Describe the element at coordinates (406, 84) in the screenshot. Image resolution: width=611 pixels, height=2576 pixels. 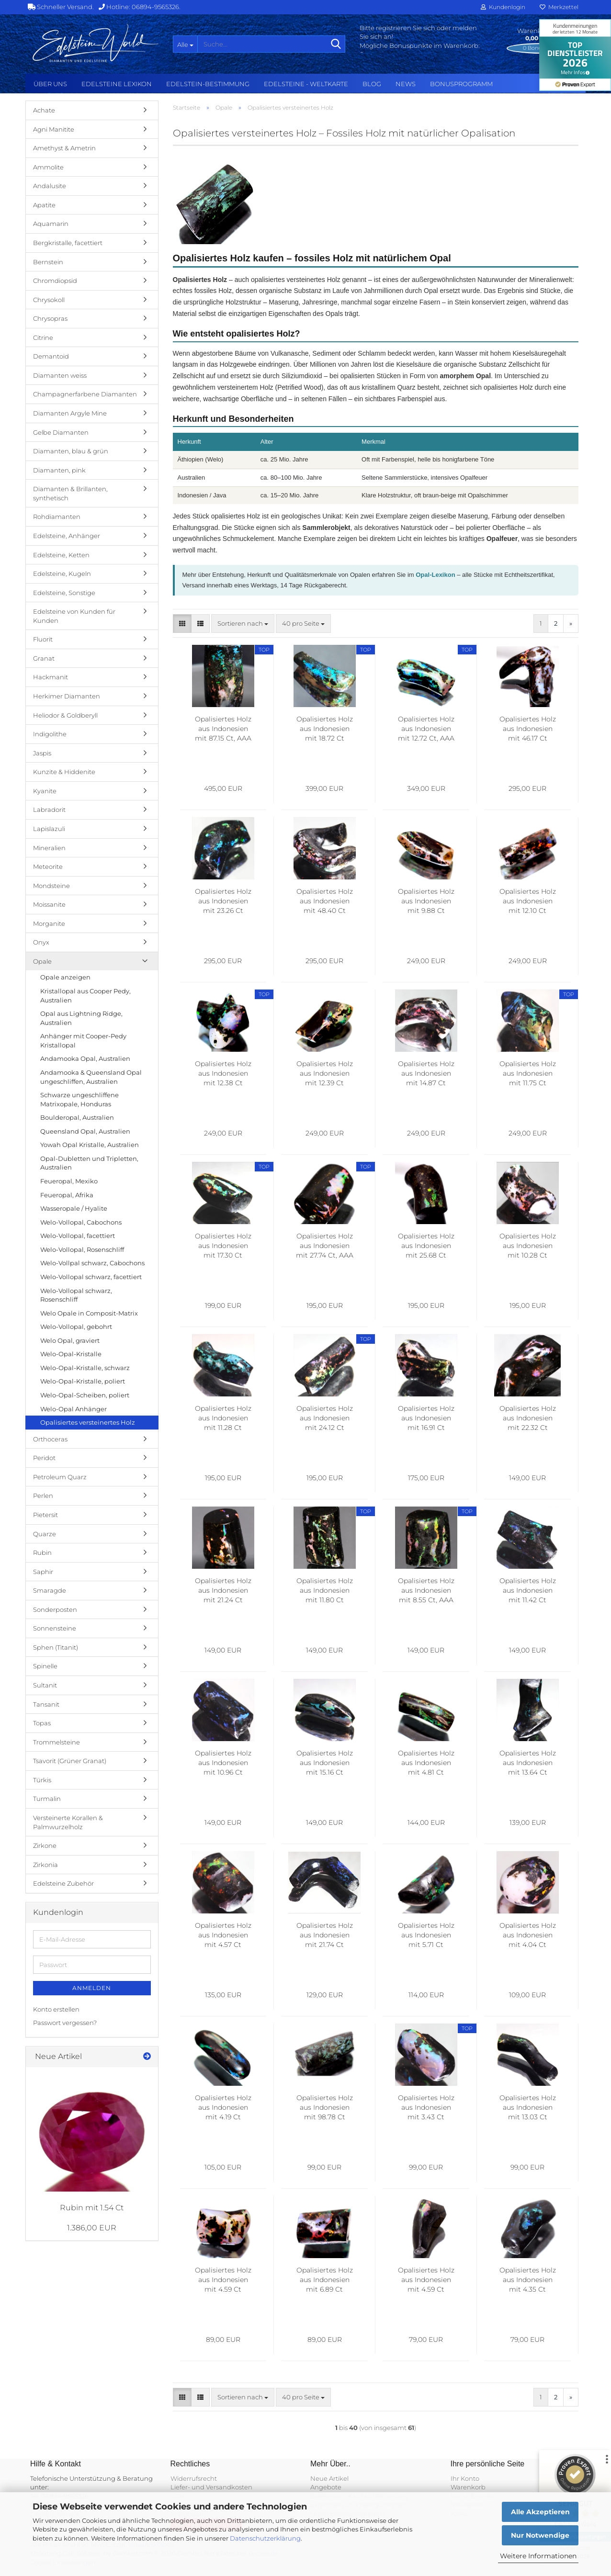
I see `NEWS` at that location.